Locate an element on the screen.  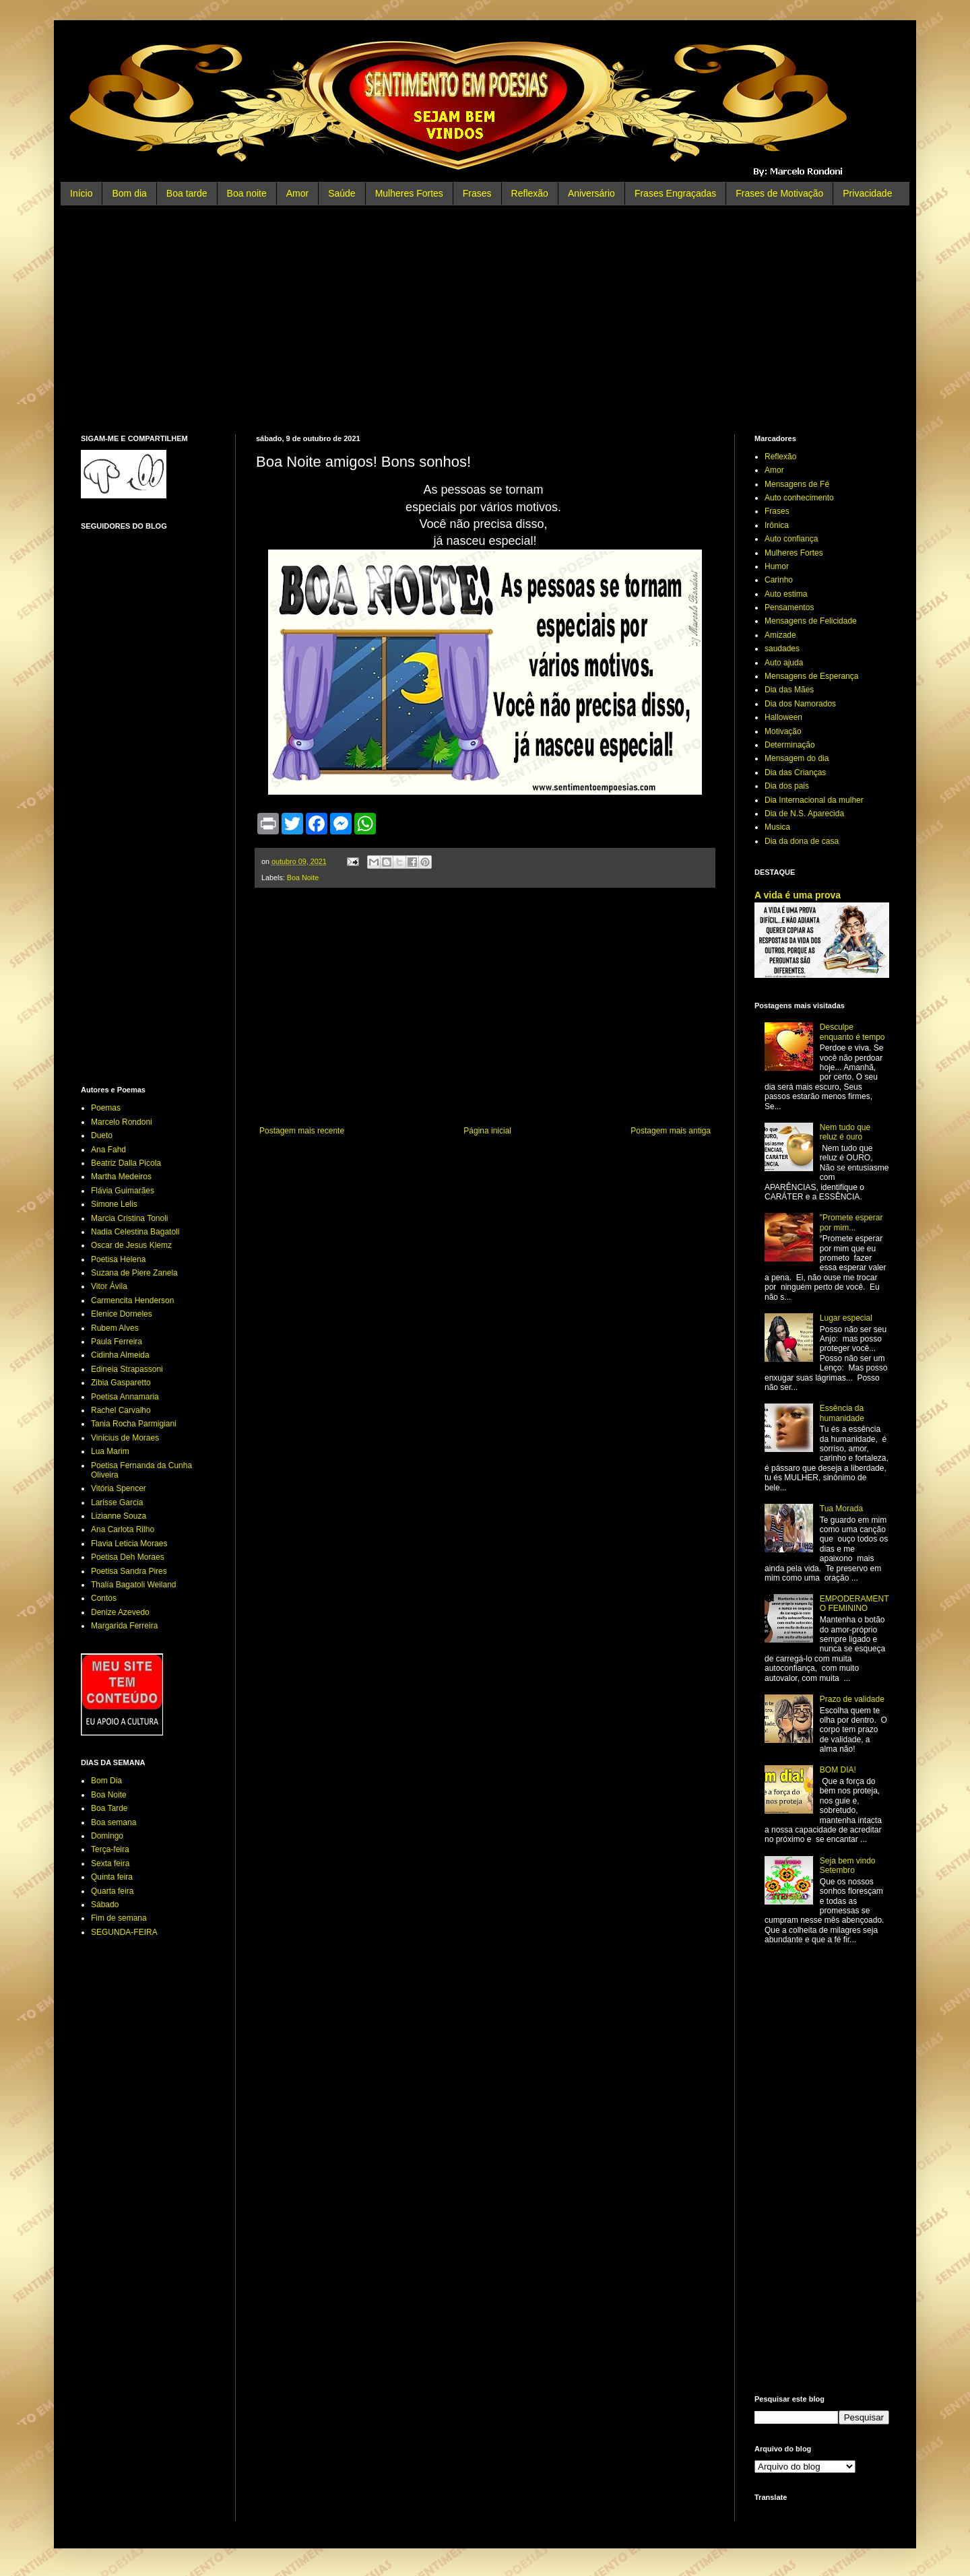
Flávia Guimarães is located at coordinates (122, 1190).